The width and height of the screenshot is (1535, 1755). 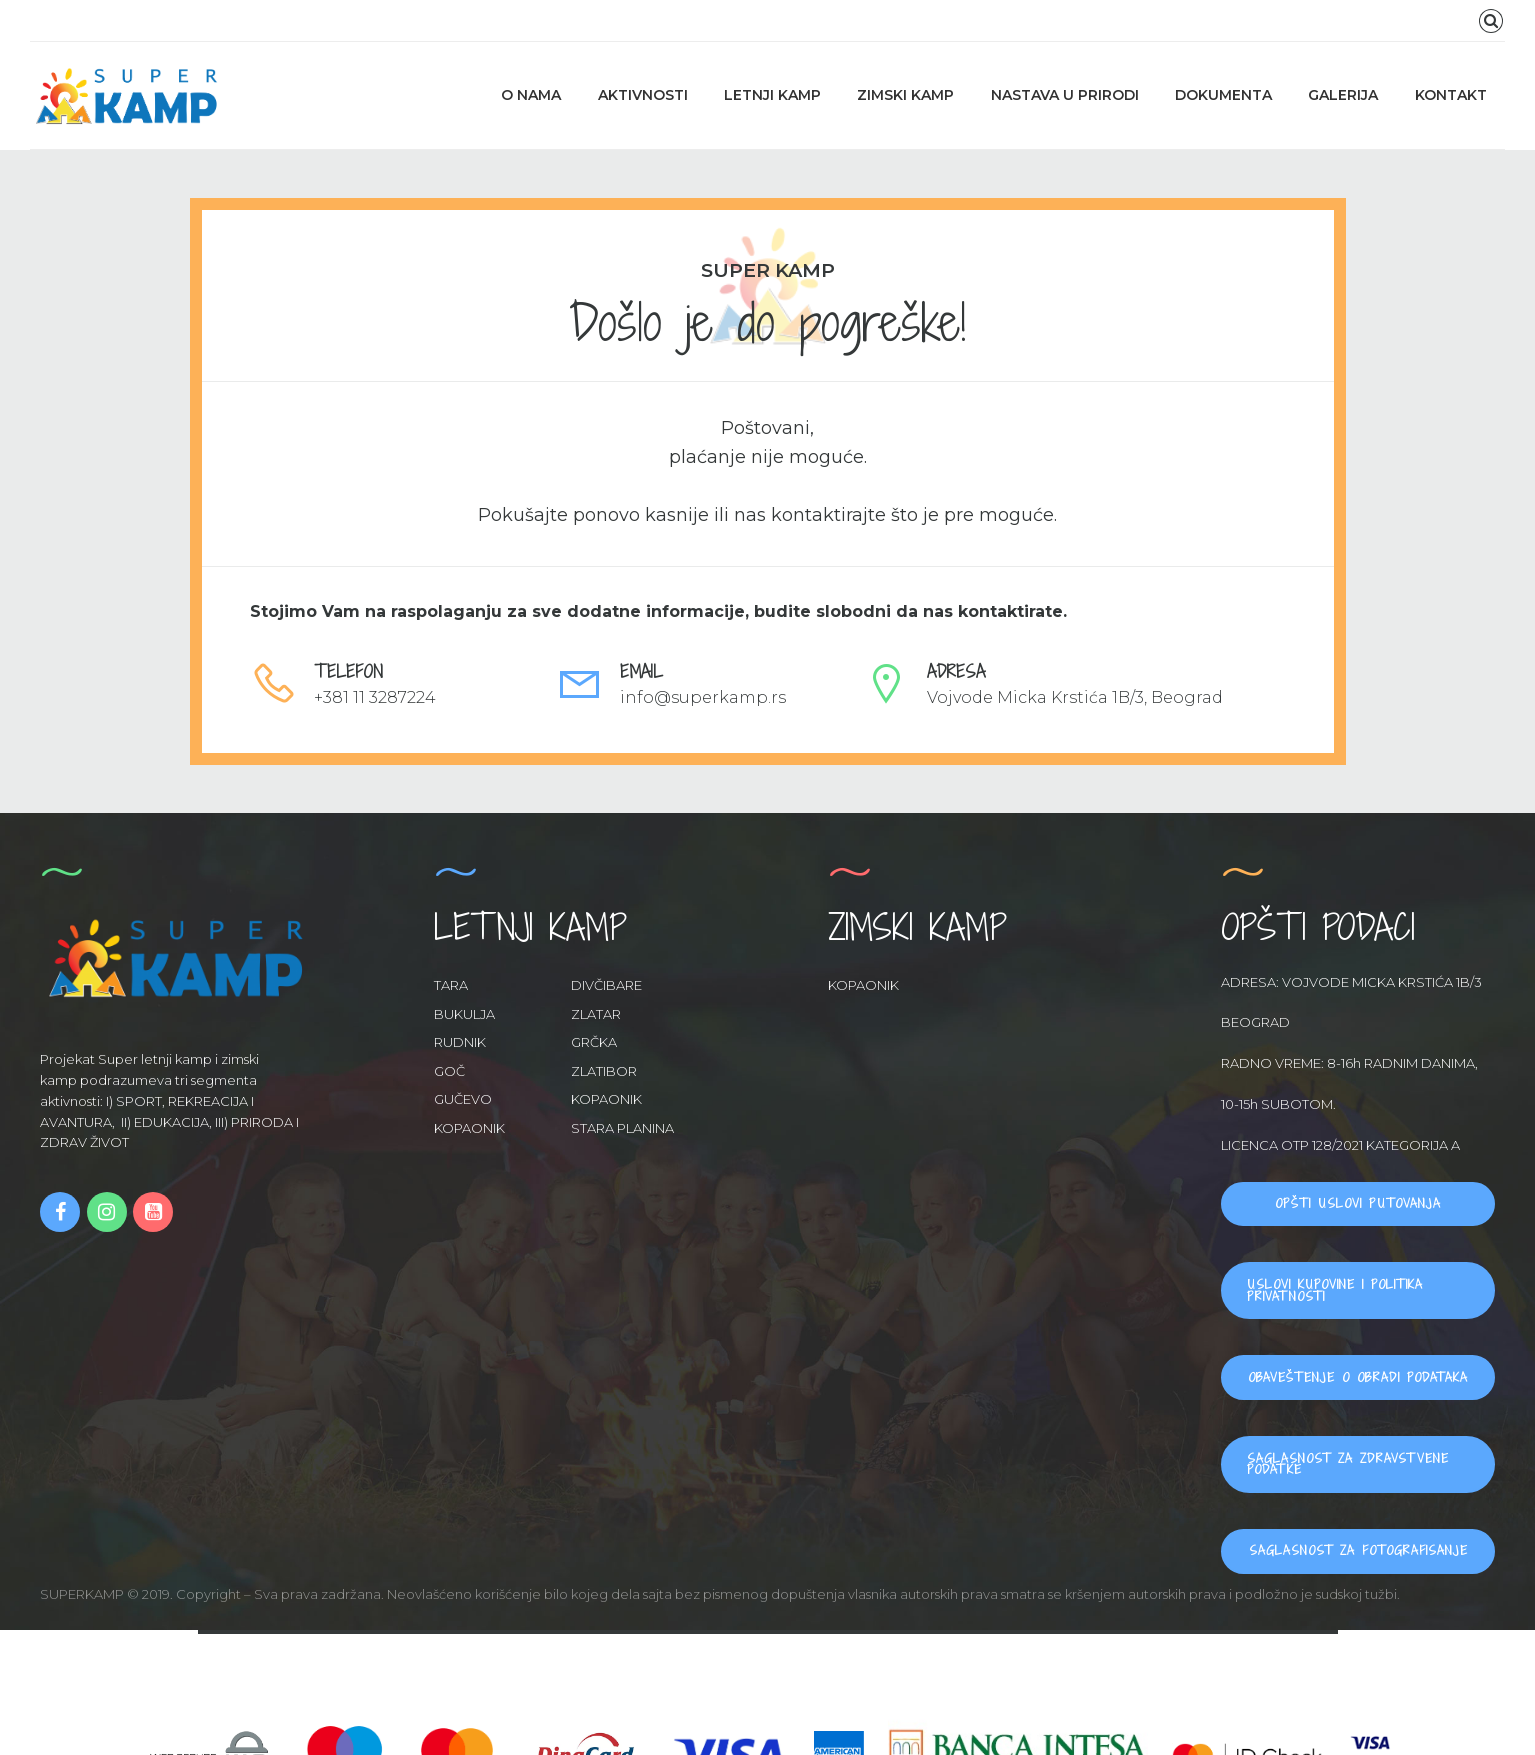 I want to click on RUDNIK, so click(x=460, y=1042).